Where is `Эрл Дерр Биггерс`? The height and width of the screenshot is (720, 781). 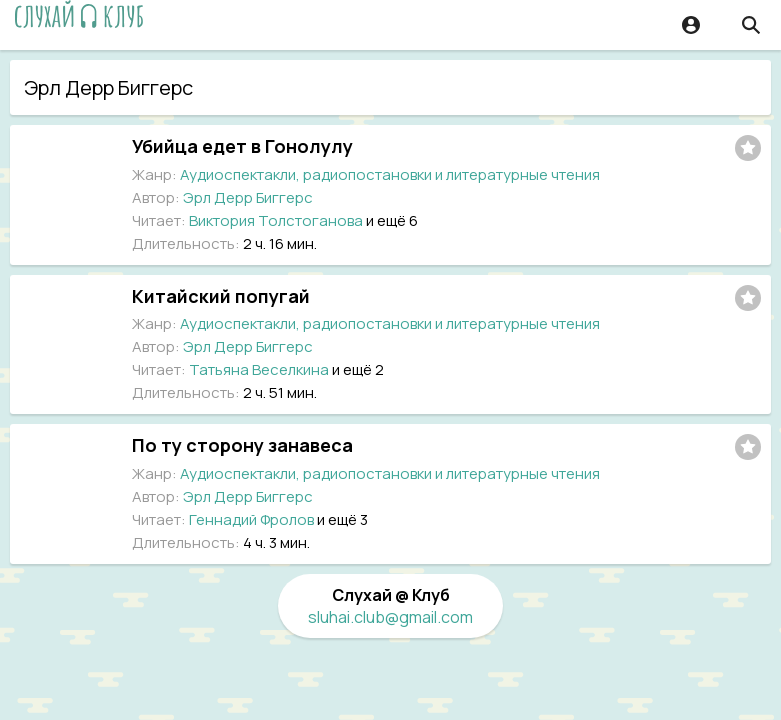 Эрл Дерр Биггерс is located at coordinates (248, 197).